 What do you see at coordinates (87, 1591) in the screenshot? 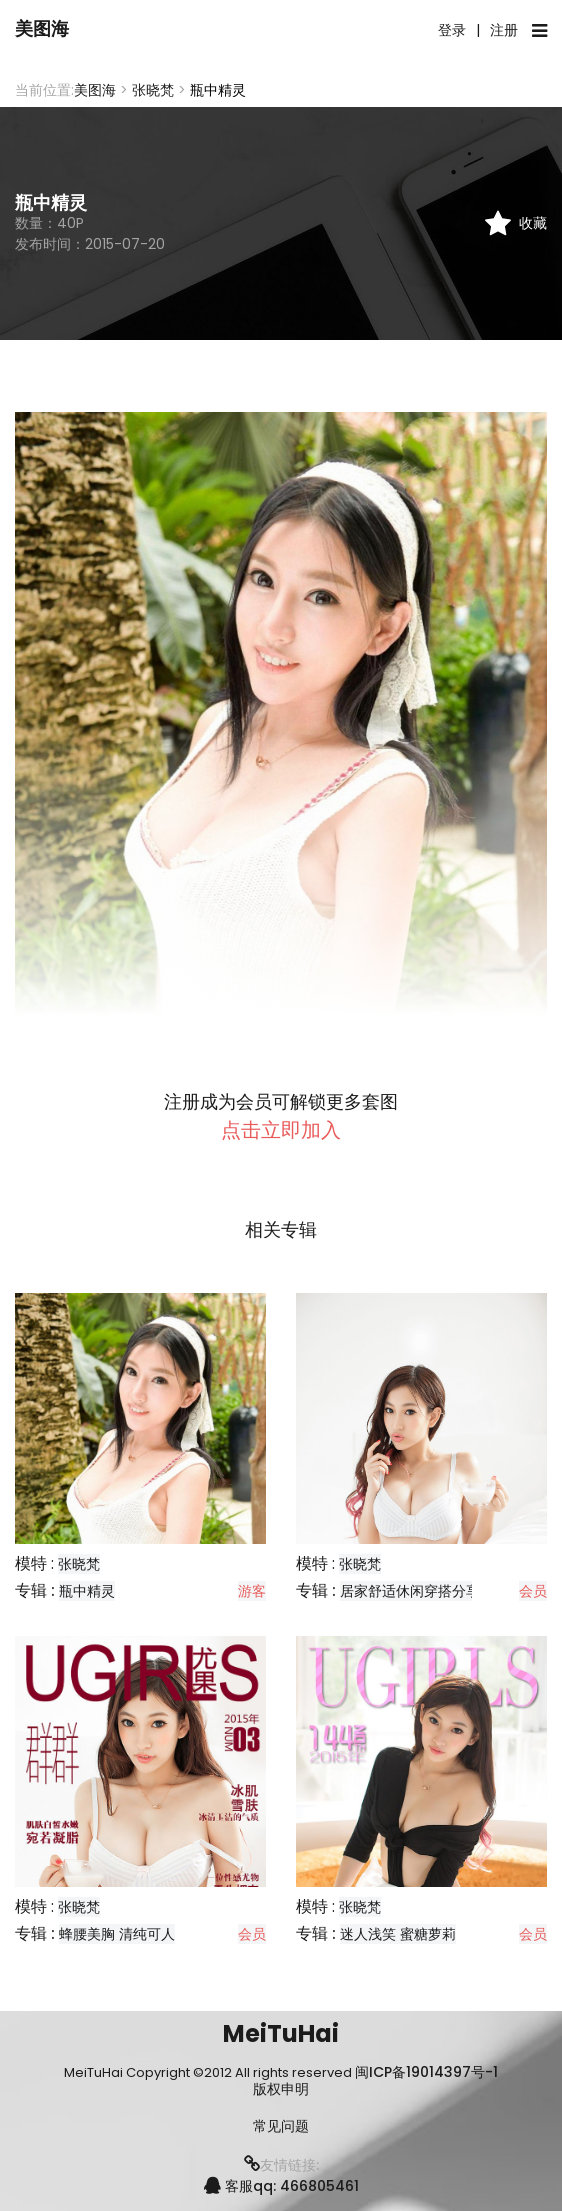
I see `瓶中精灵` at bounding box center [87, 1591].